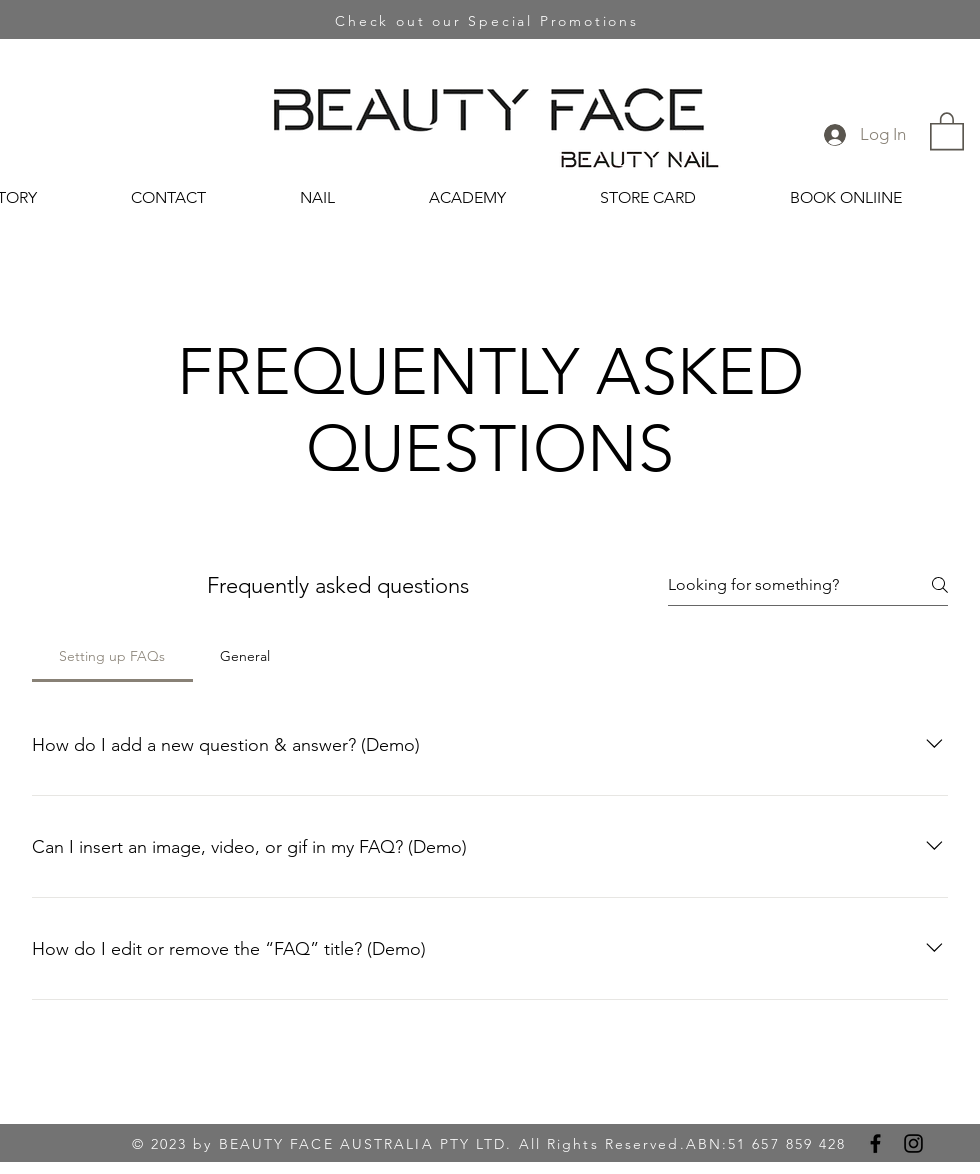 This screenshot has height=1174, width=980. What do you see at coordinates (947, 130) in the screenshot?
I see `[button]` at bounding box center [947, 130].